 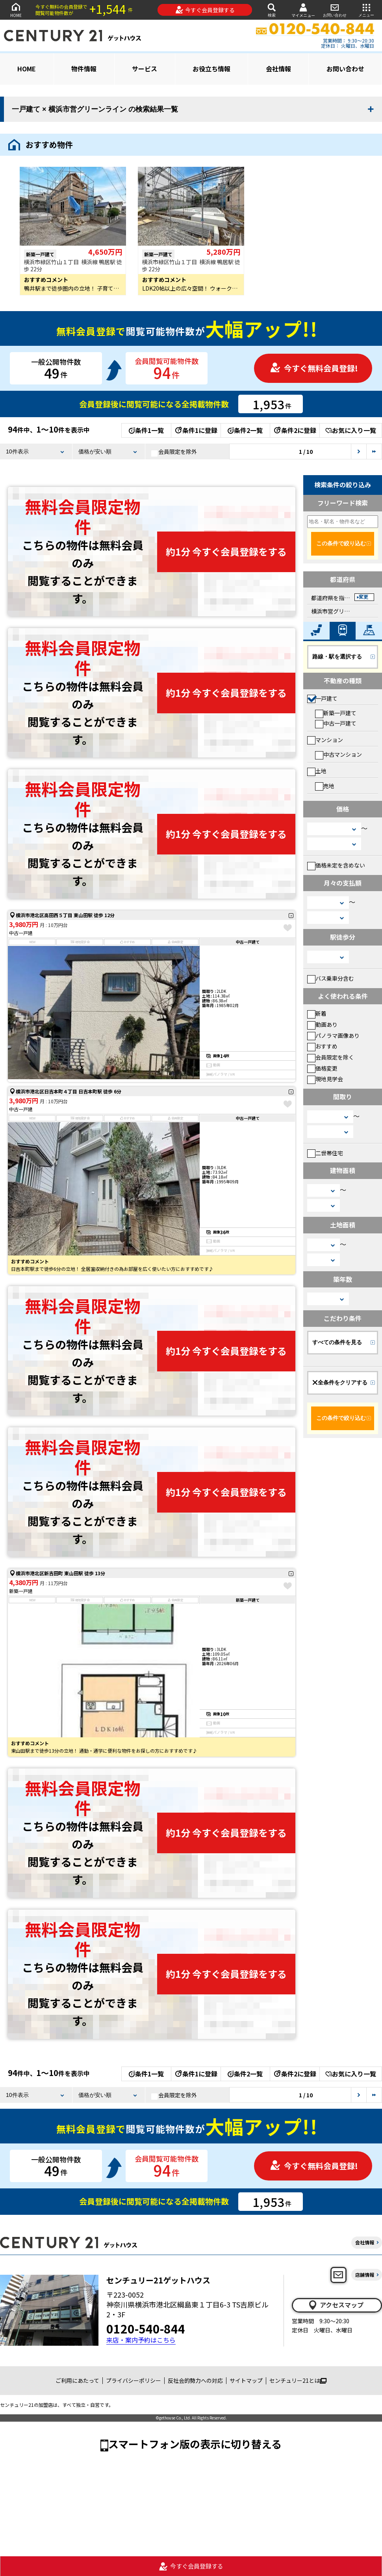 I want to click on 全条件をクリアする, so click(x=339, y=1382).